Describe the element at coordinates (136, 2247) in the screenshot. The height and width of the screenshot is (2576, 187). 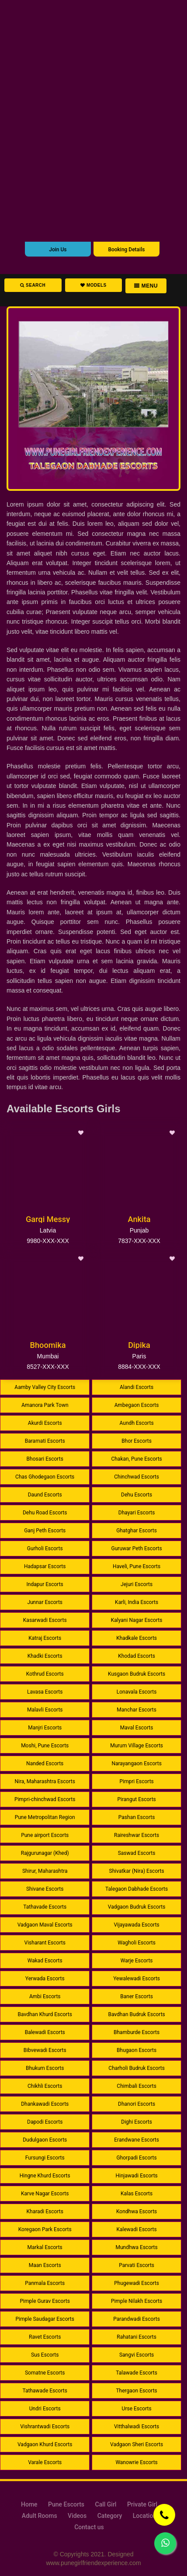
I see `Mundhwa Escorts` at that location.